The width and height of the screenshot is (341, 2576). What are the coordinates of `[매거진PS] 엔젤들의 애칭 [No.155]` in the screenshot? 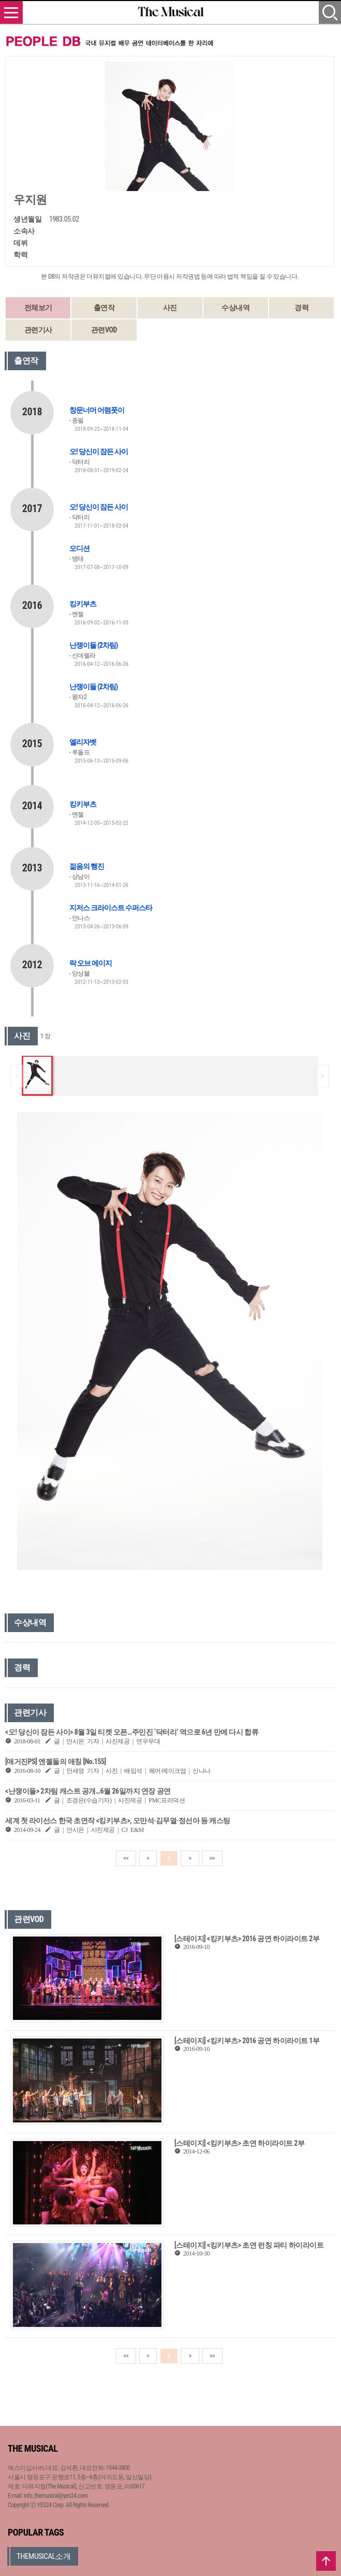 It's located at (55, 1761).